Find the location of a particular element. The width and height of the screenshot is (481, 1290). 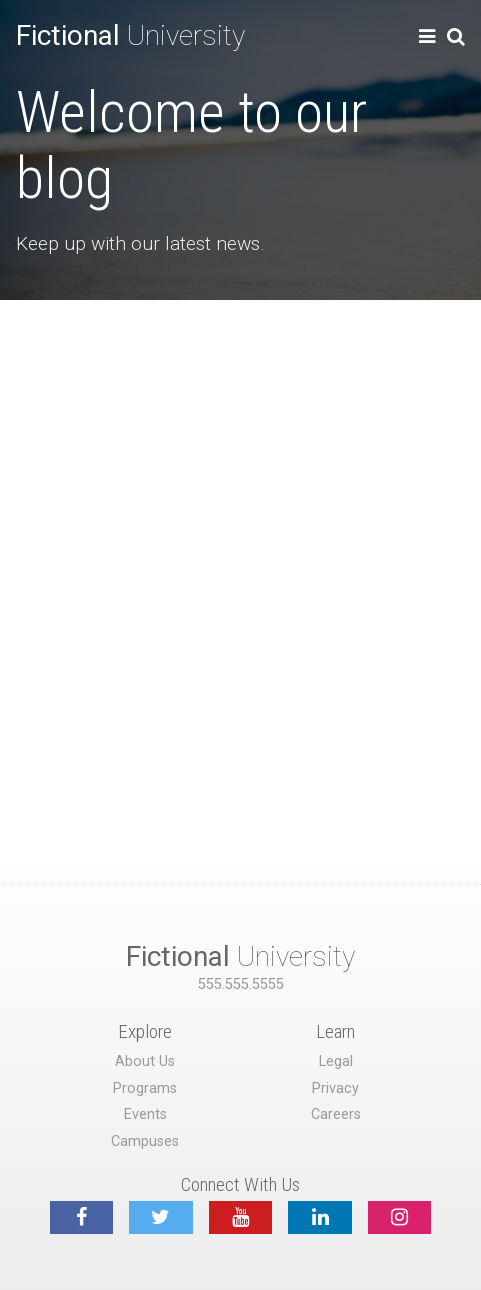

Campuses is located at coordinates (145, 1141).